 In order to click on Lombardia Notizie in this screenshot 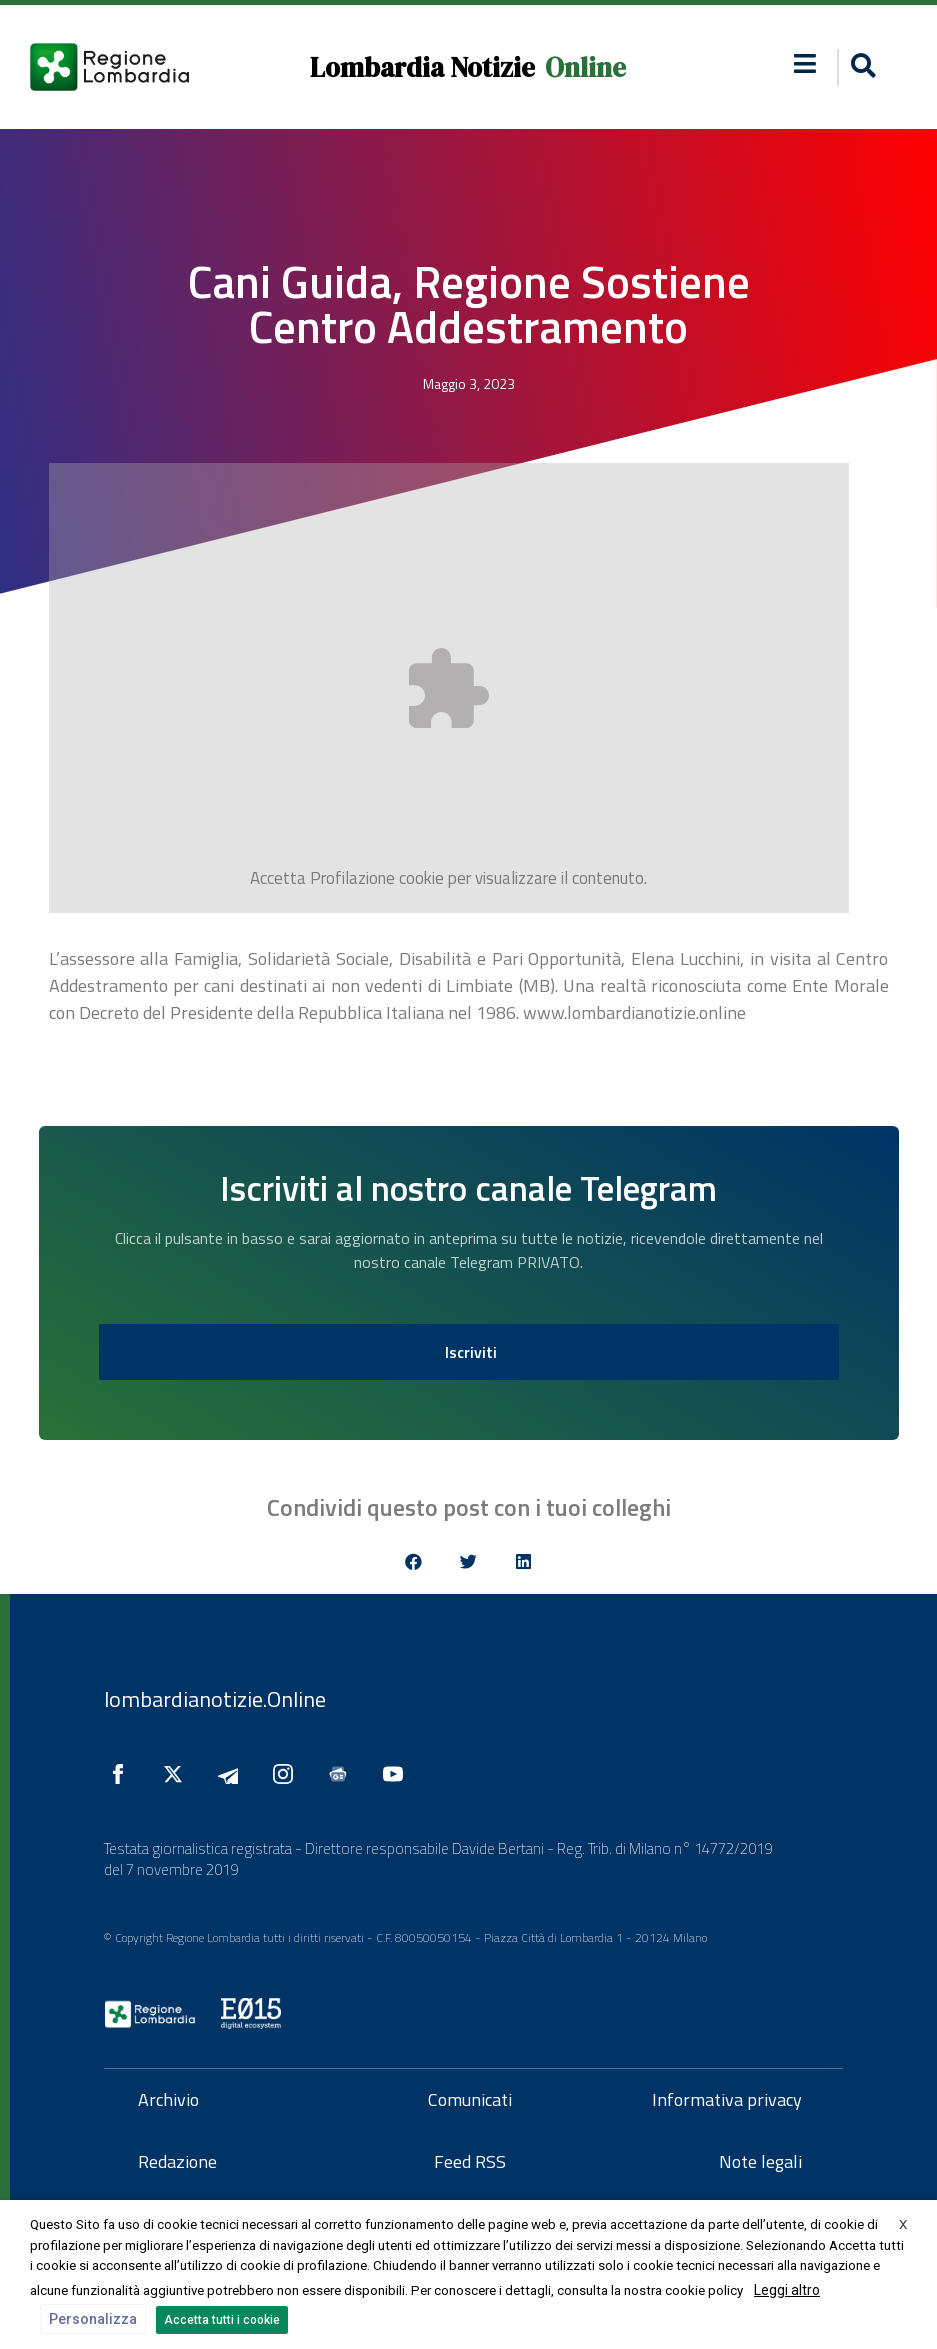, I will do `click(422, 67)`.